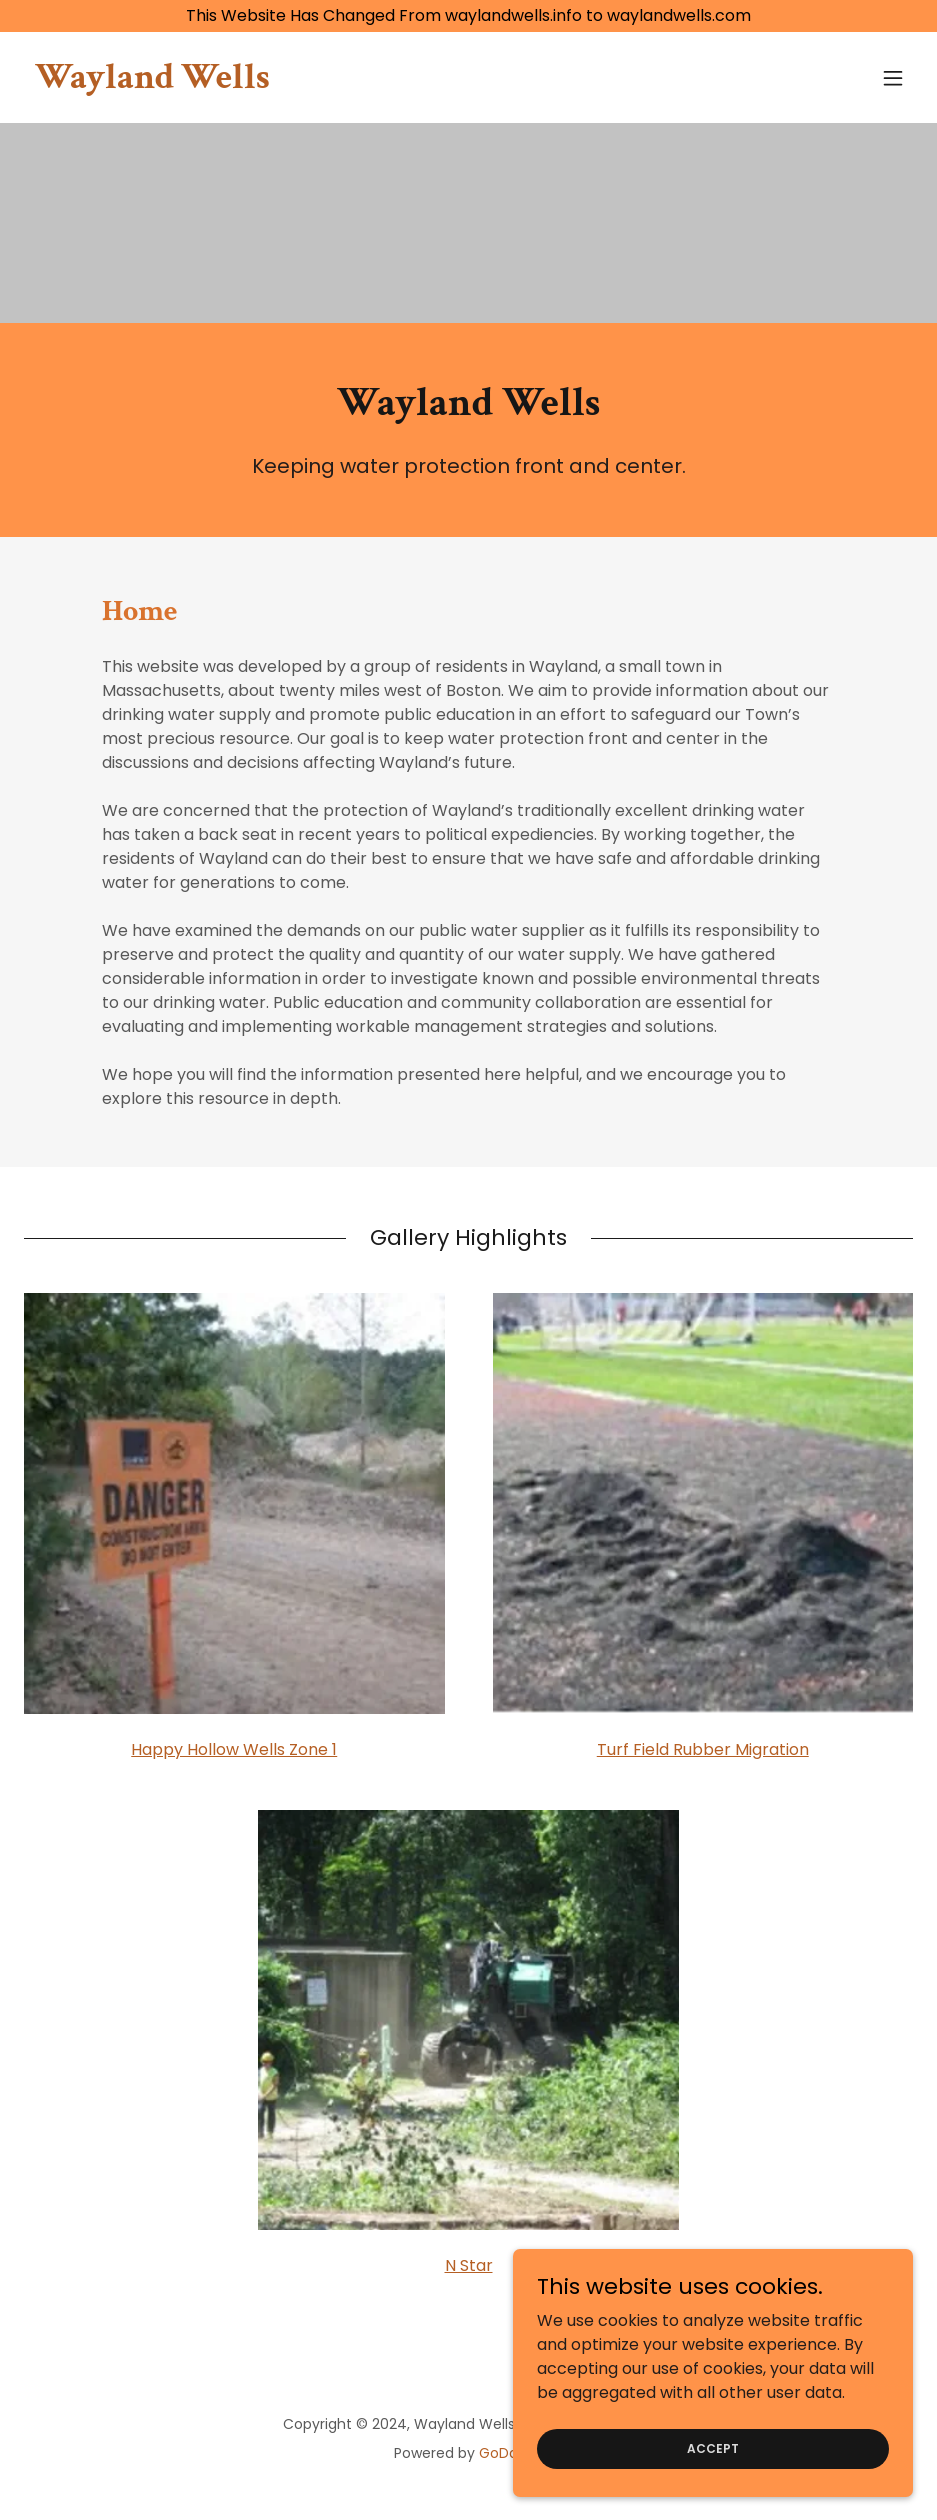 This screenshot has width=937, height=2520. What do you see at coordinates (469, 2265) in the screenshot?
I see `N Star` at bounding box center [469, 2265].